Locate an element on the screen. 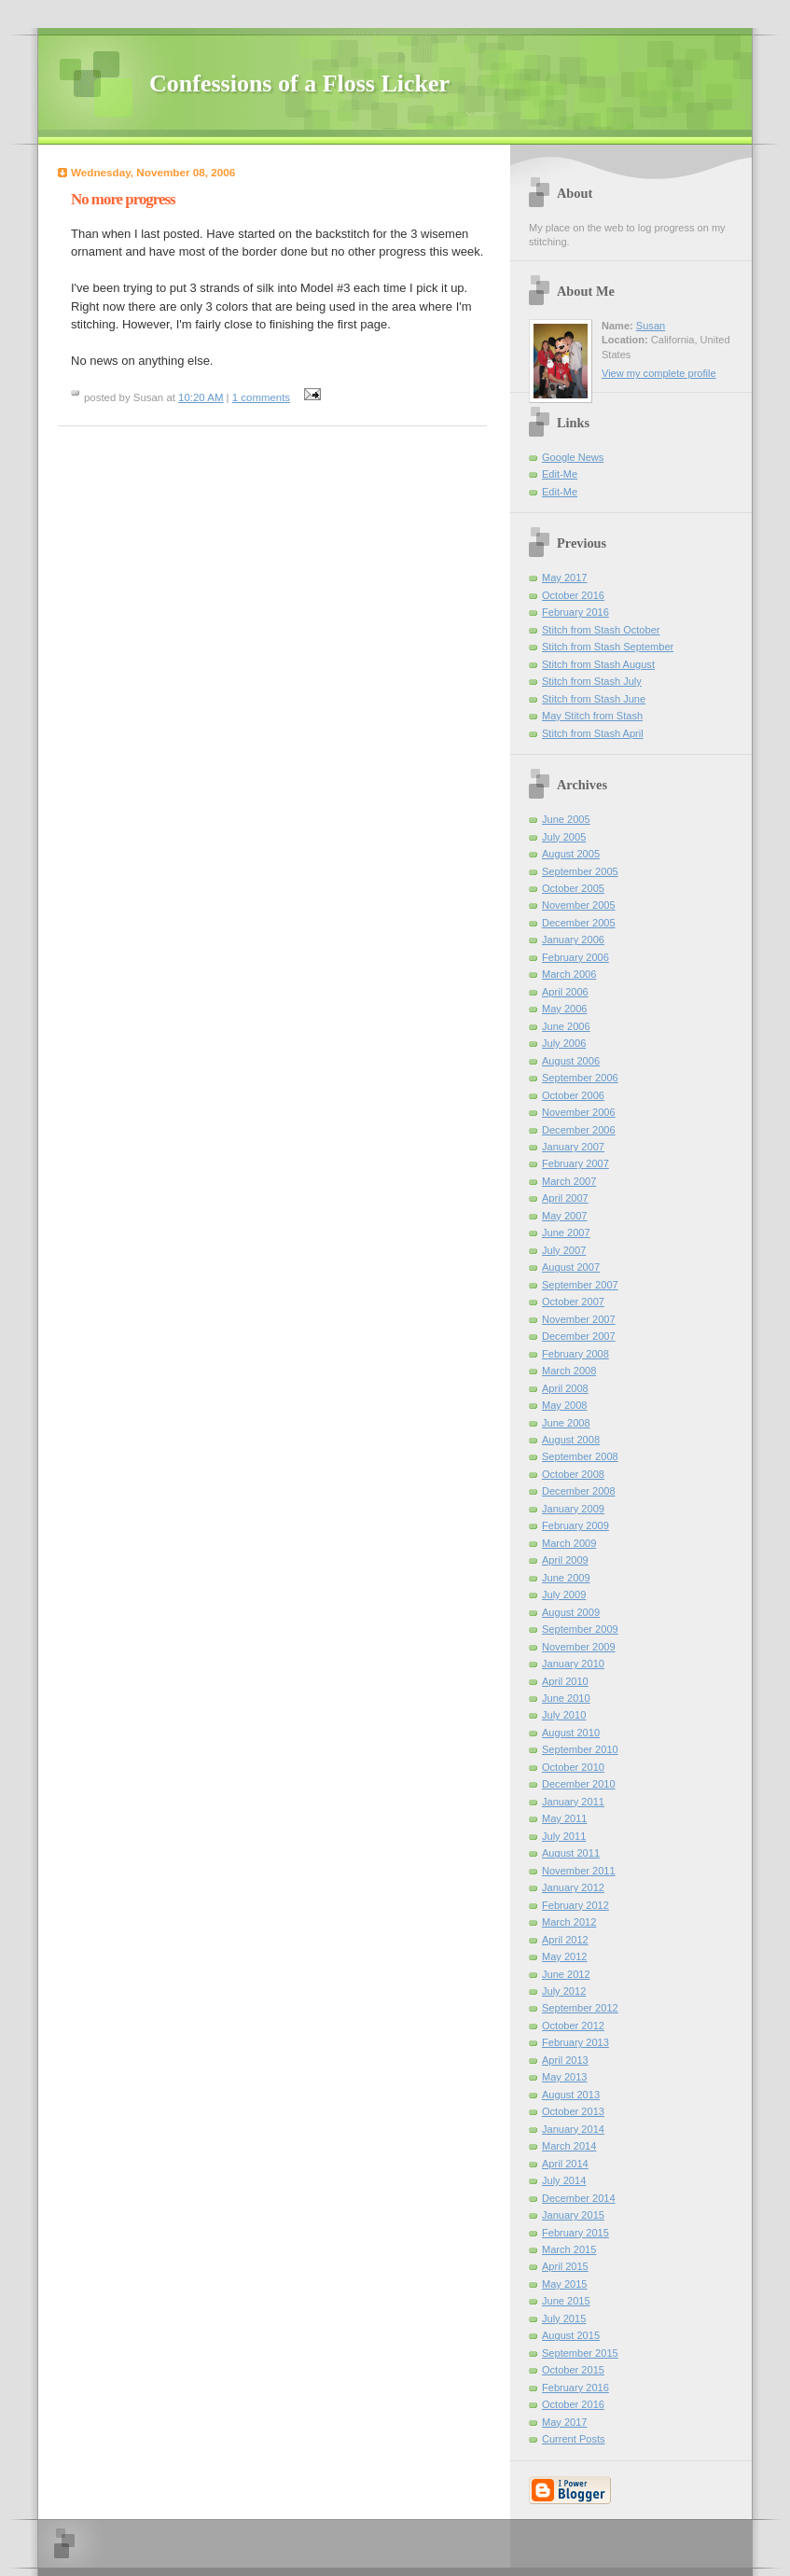 This screenshot has width=790, height=2576. August 2005 is located at coordinates (571, 853).